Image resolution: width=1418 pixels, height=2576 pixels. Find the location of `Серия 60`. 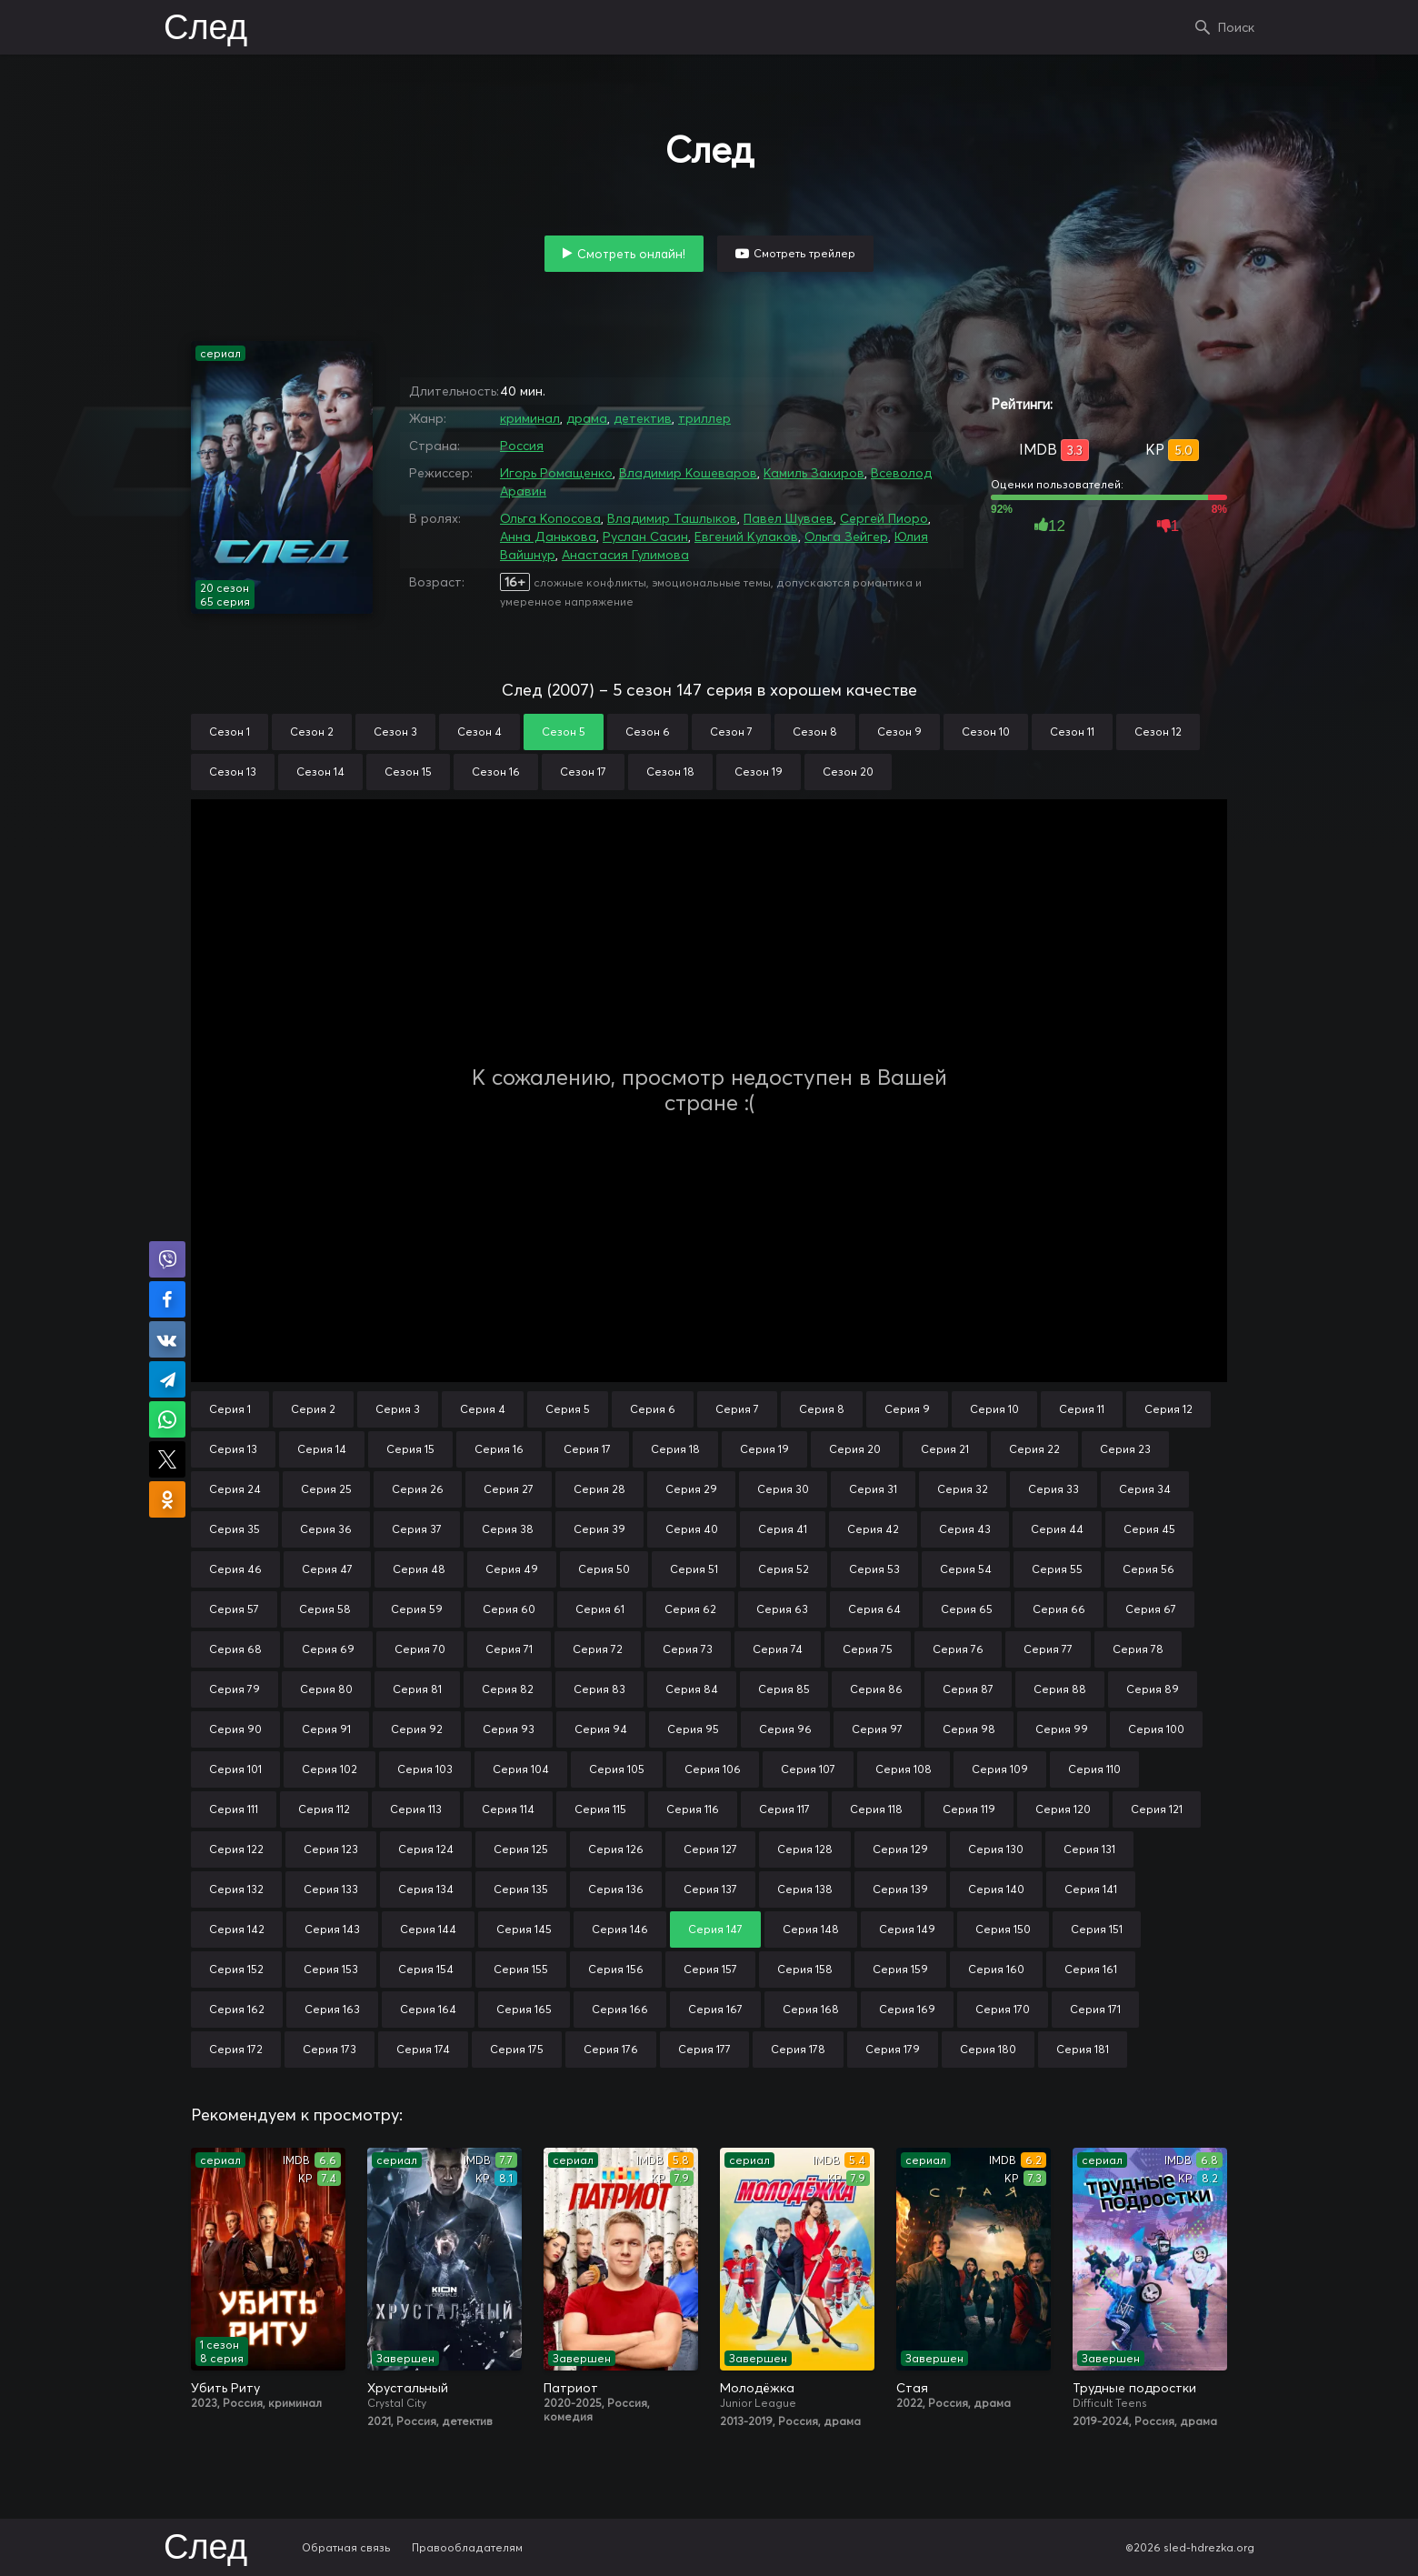

Серия 60 is located at coordinates (509, 1609).